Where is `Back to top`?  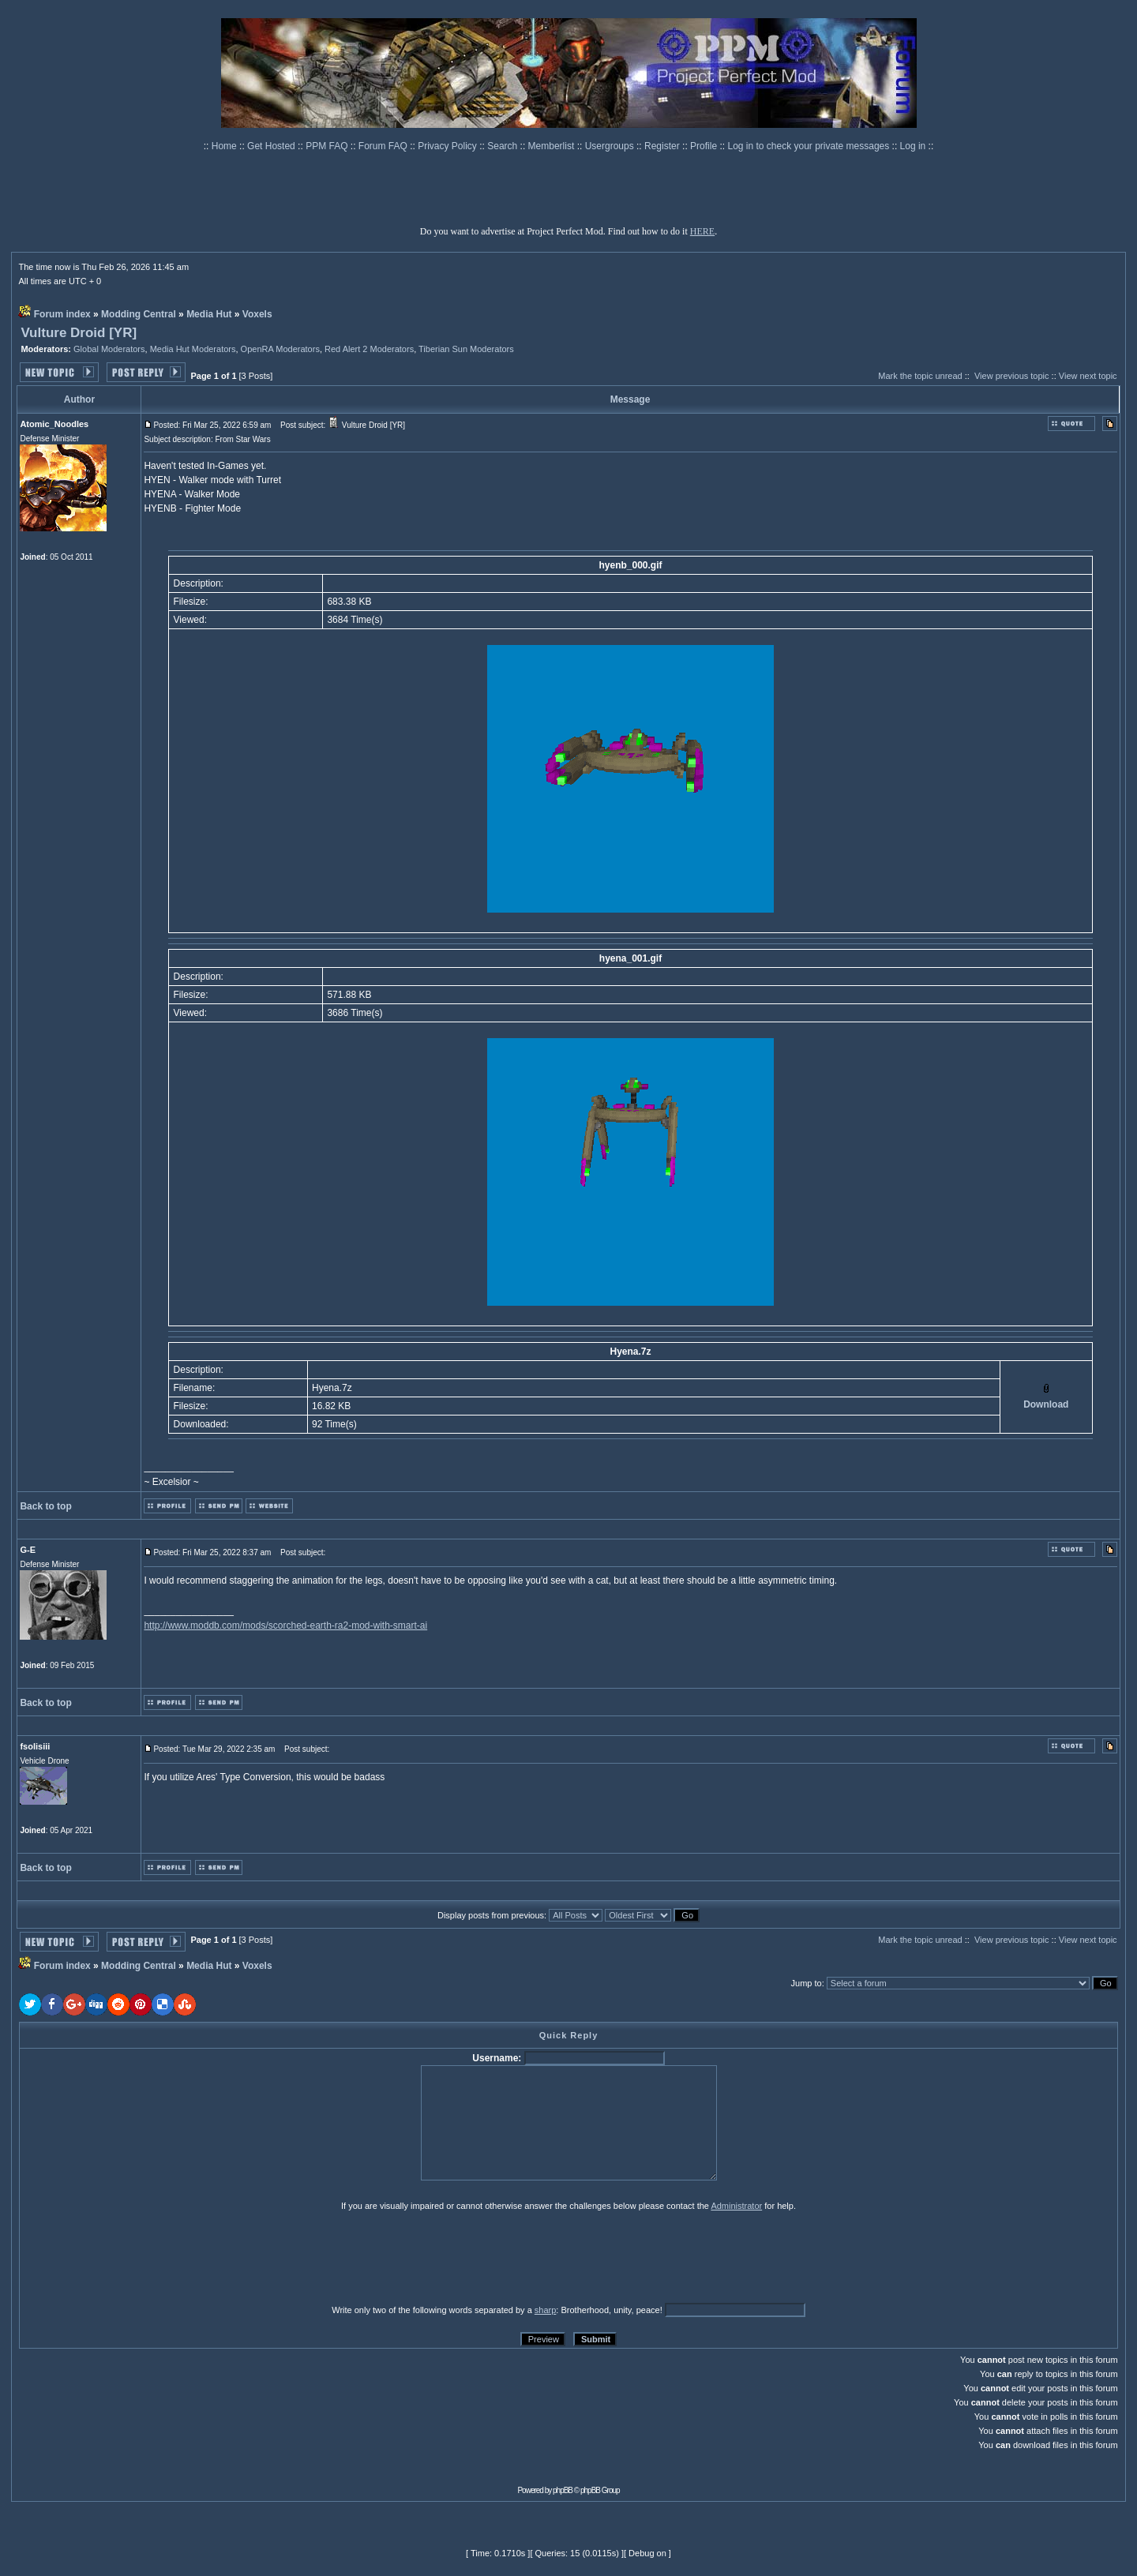 Back to top is located at coordinates (45, 1506).